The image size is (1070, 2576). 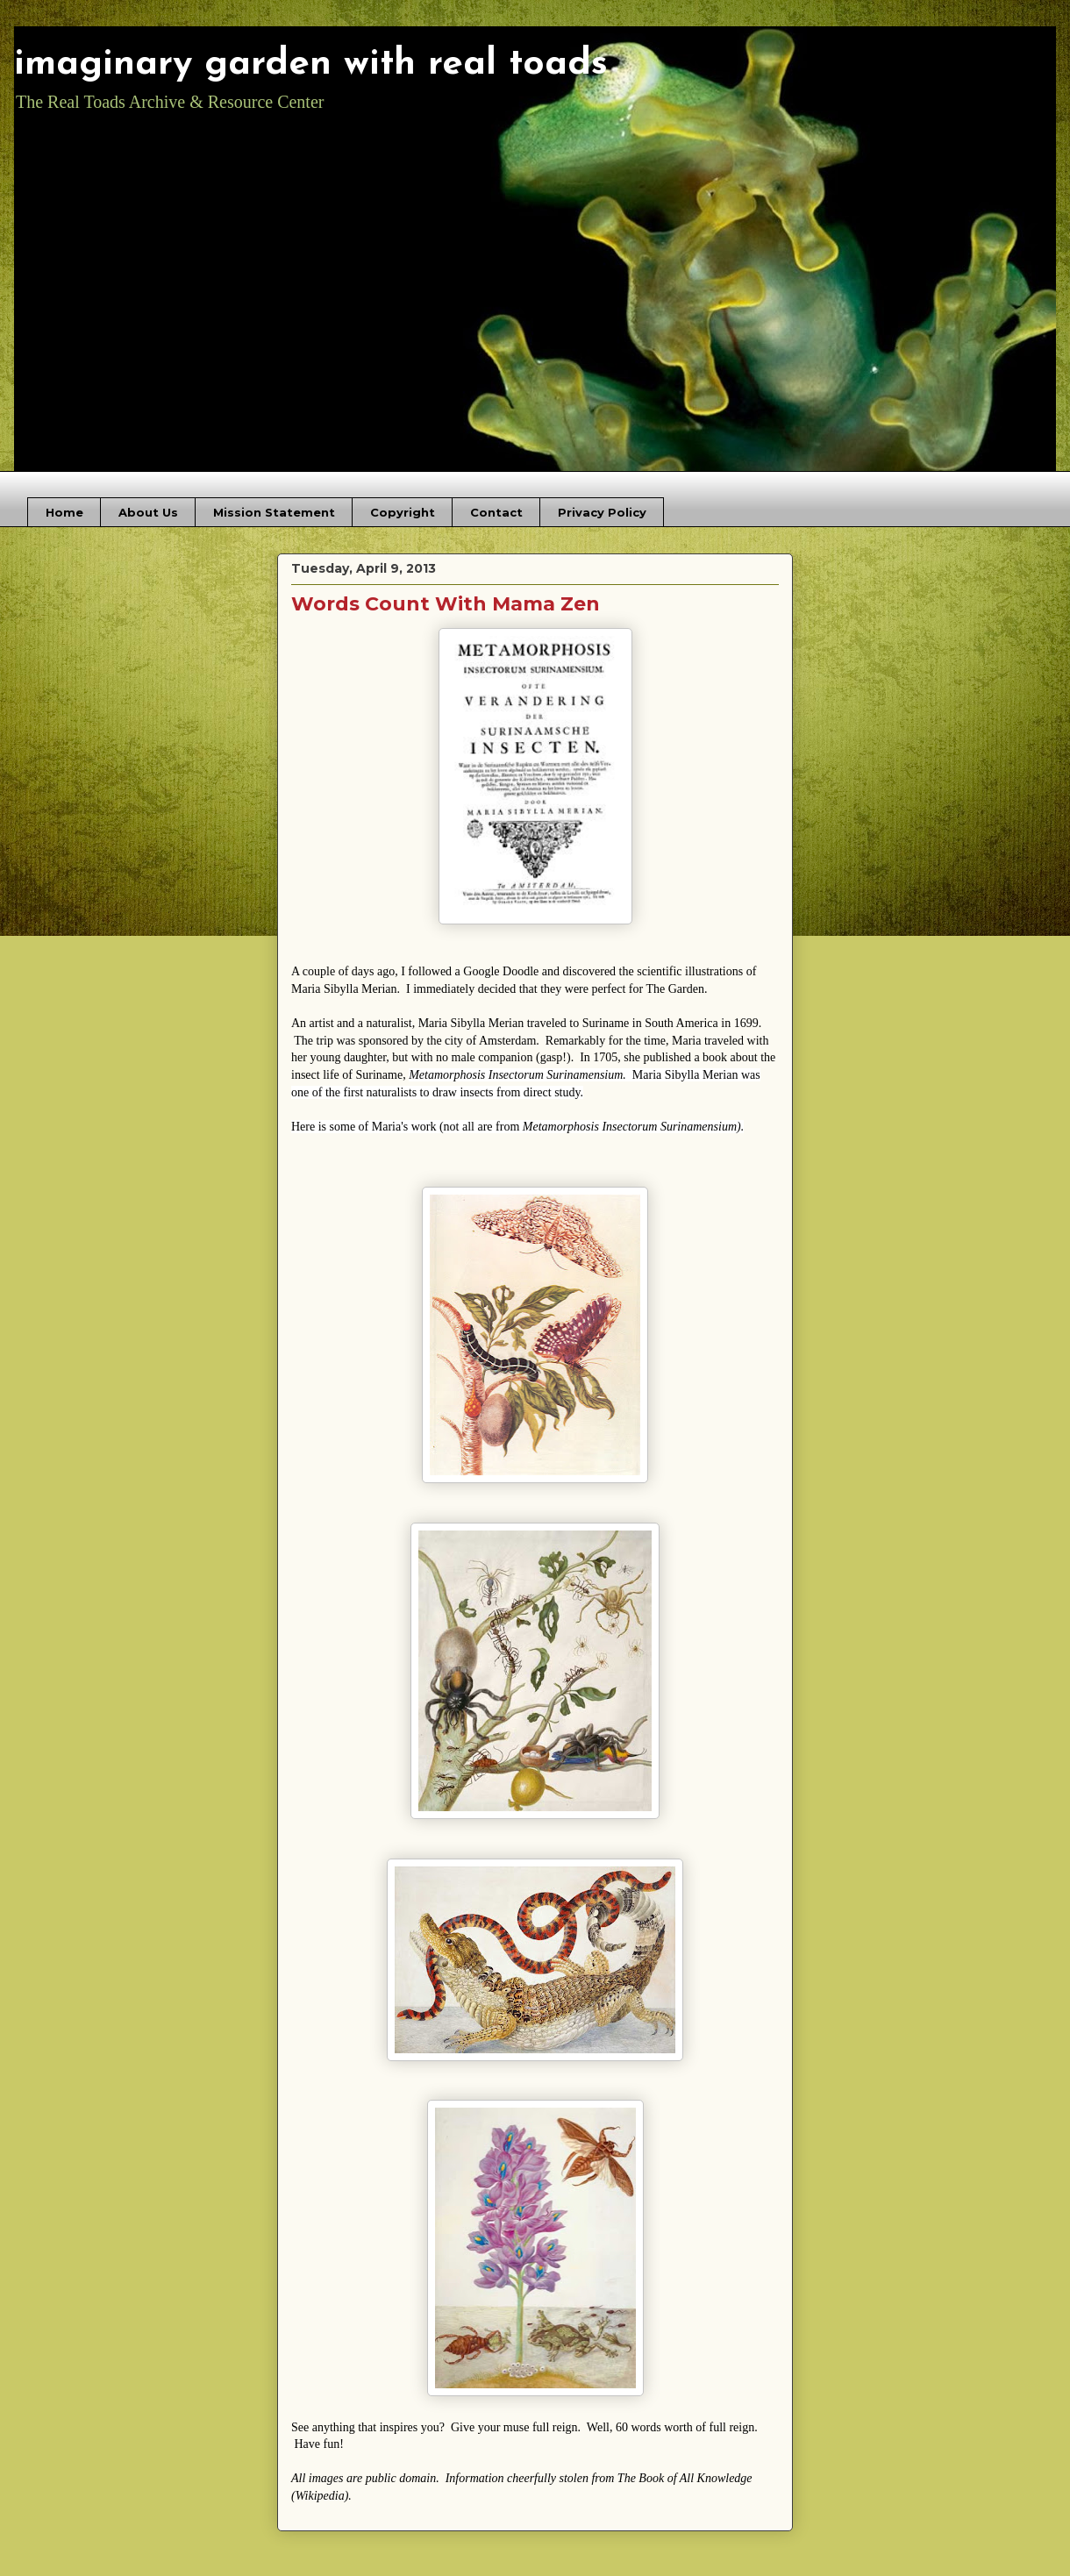 I want to click on About Us, so click(x=148, y=512).